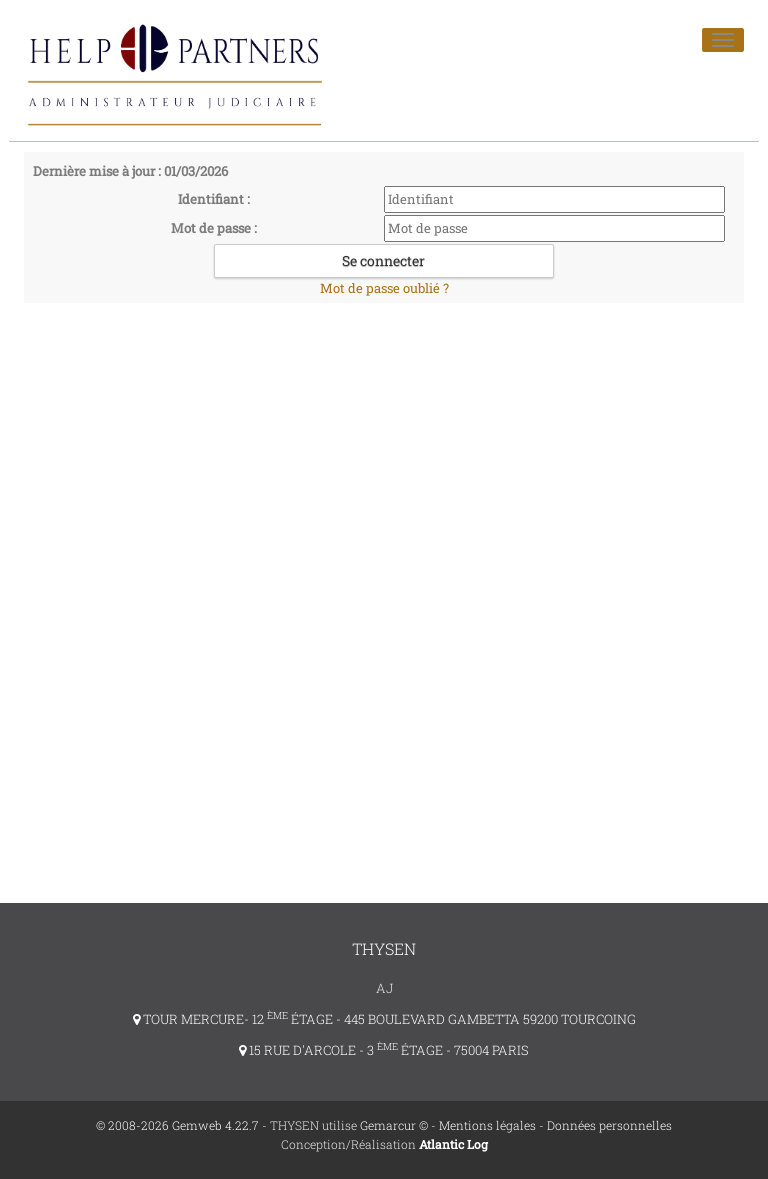 The height and width of the screenshot is (1179, 768). What do you see at coordinates (384, 288) in the screenshot?
I see `Mot de passe oublié ?` at bounding box center [384, 288].